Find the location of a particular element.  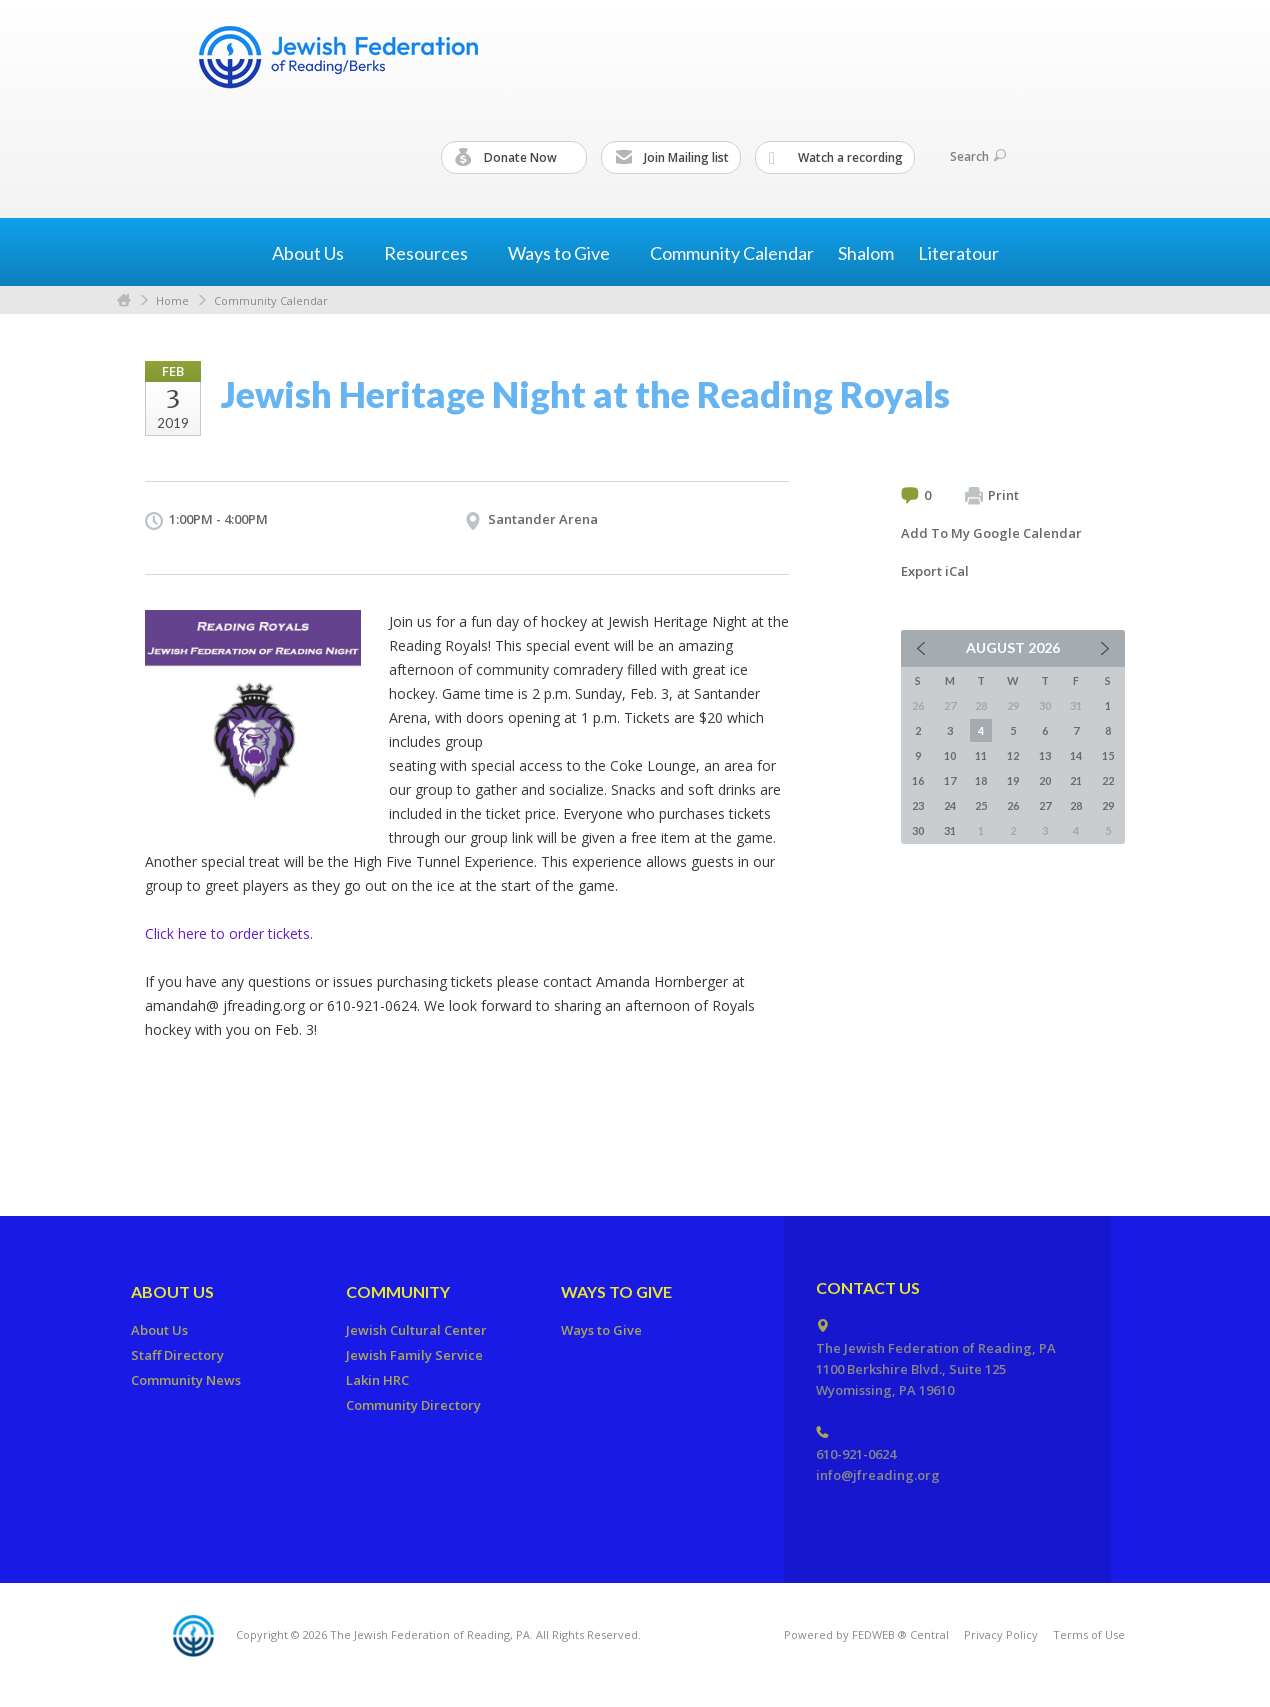

21 is located at coordinates (1076, 780).